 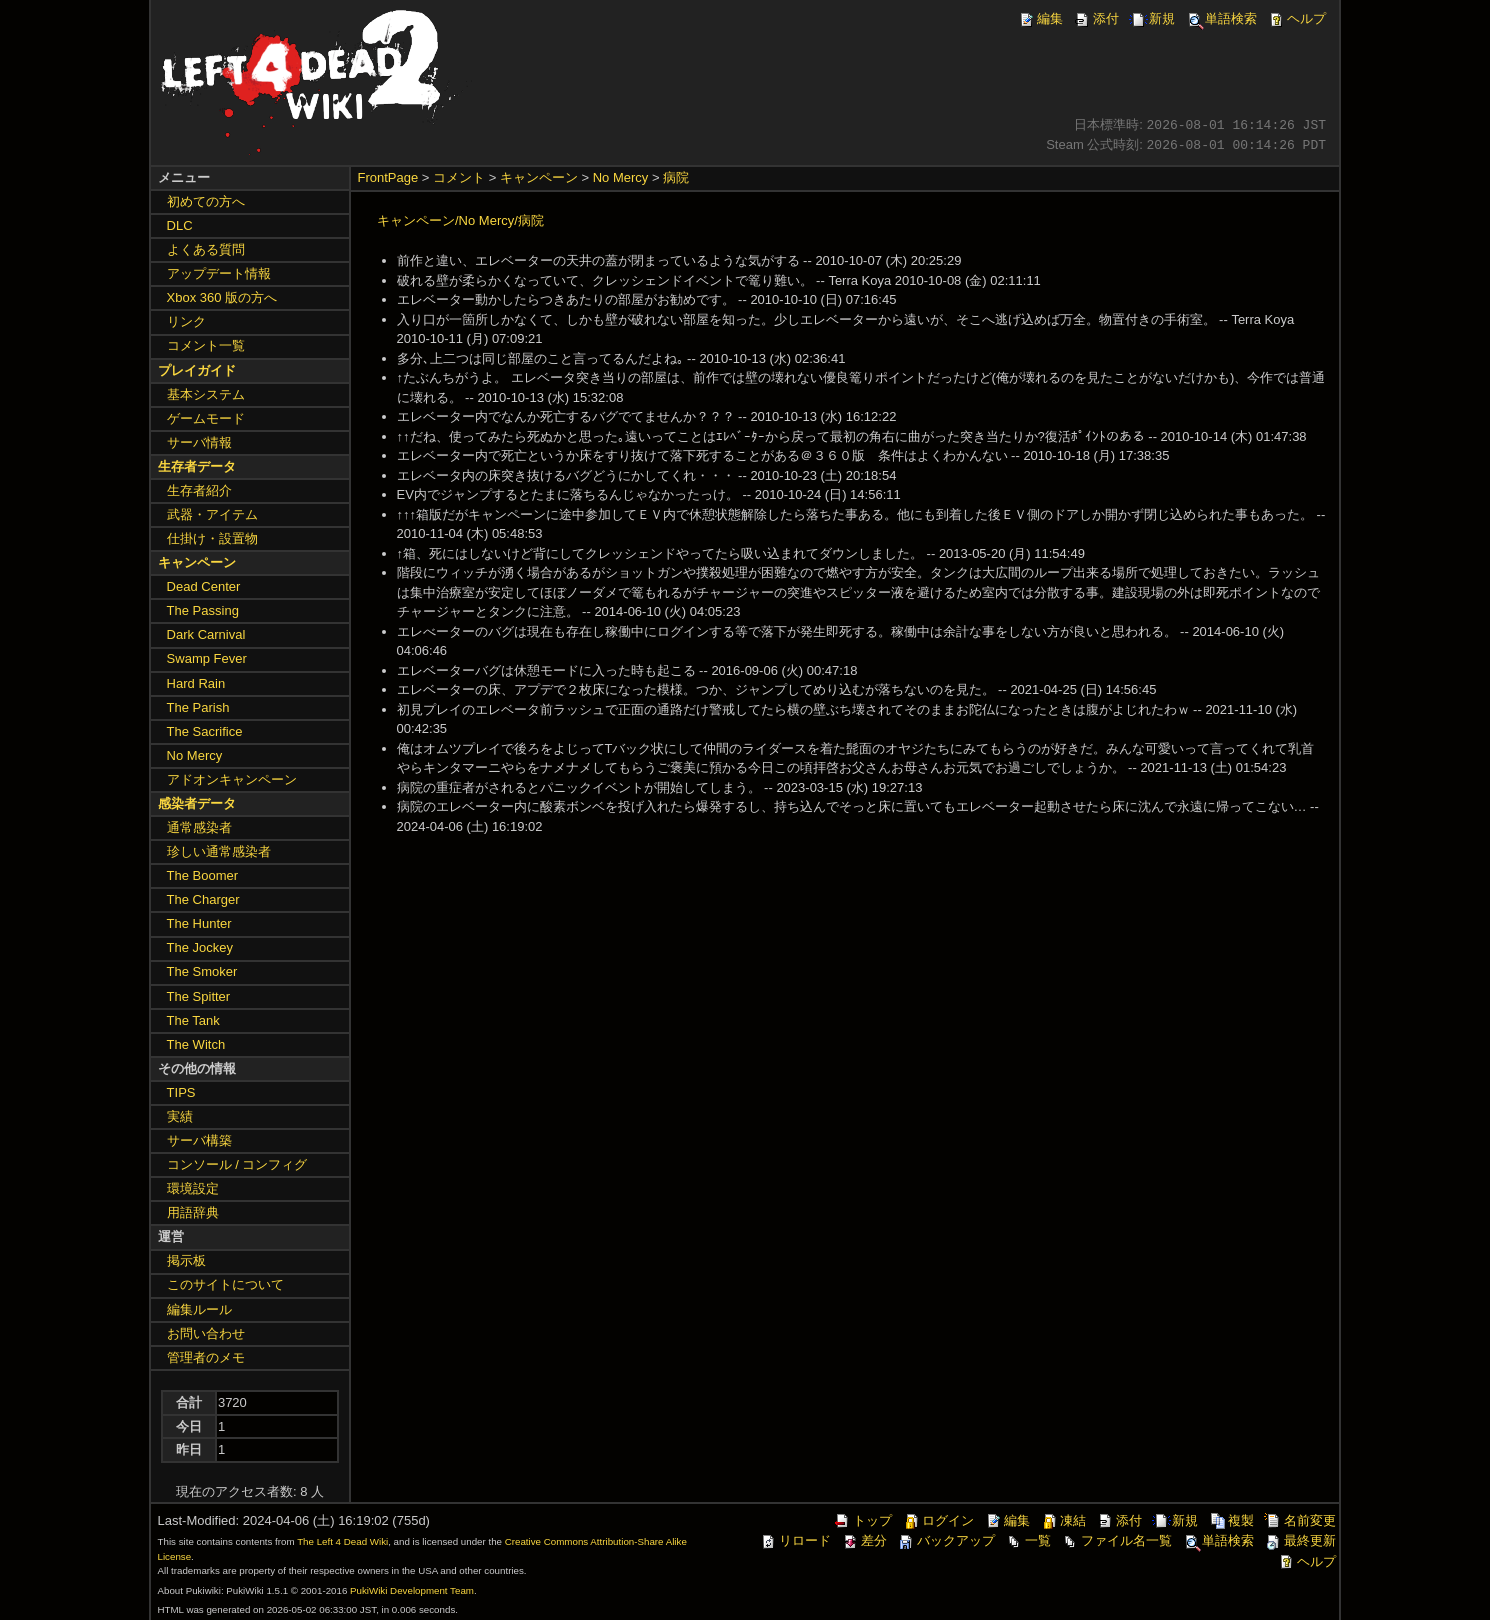 What do you see at coordinates (388, 177) in the screenshot?
I see `FrontPage` at bounding box center [388, 177].